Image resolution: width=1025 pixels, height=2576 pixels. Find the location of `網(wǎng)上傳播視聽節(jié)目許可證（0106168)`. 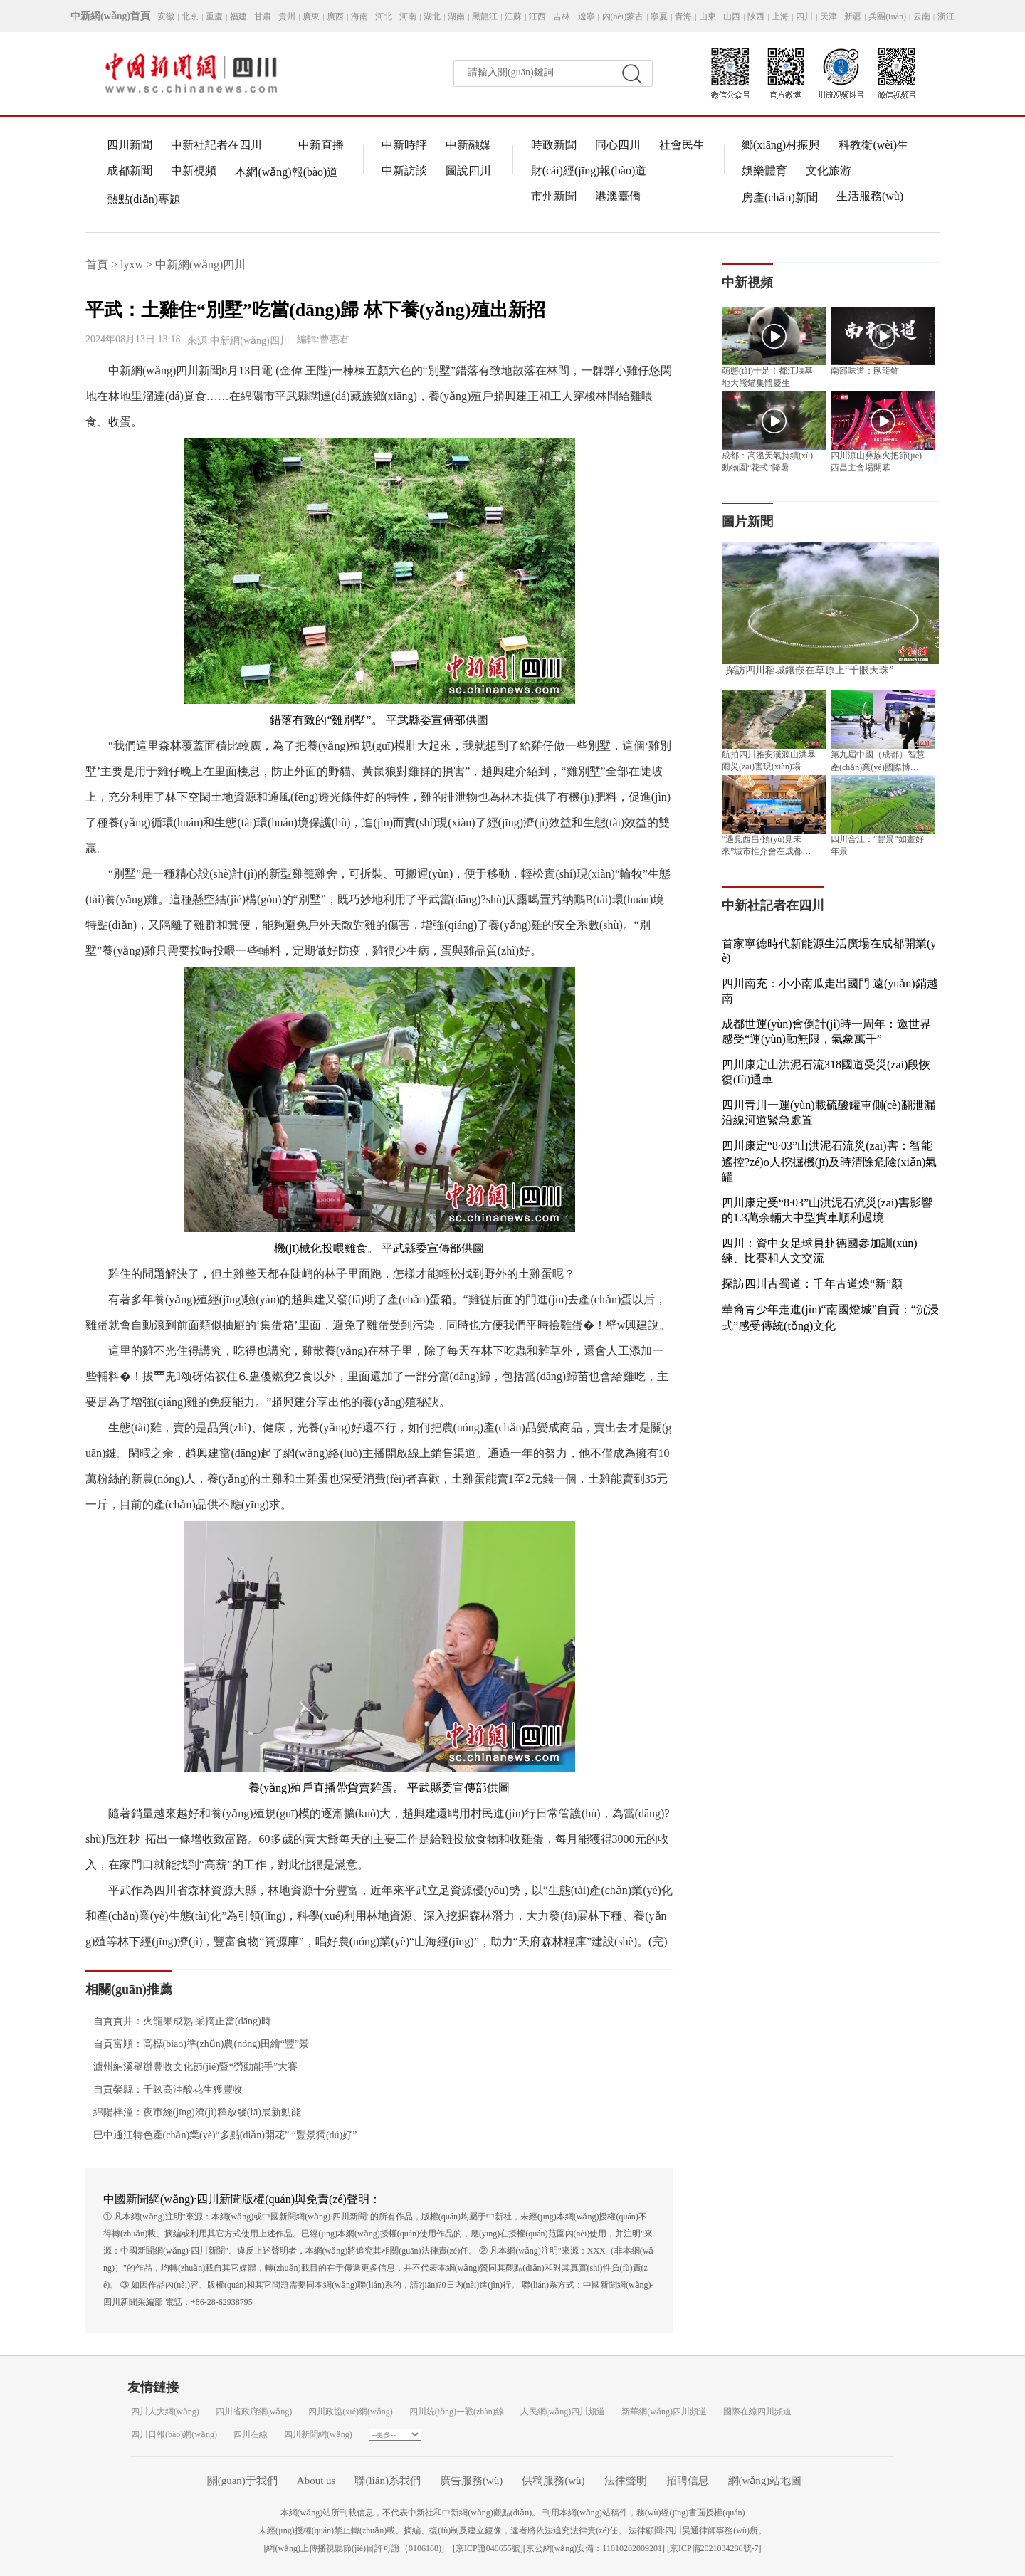

網(wǎng)上傳播視聽節(jié)目許可證（0106168) is located at coordinates (353, 2548).